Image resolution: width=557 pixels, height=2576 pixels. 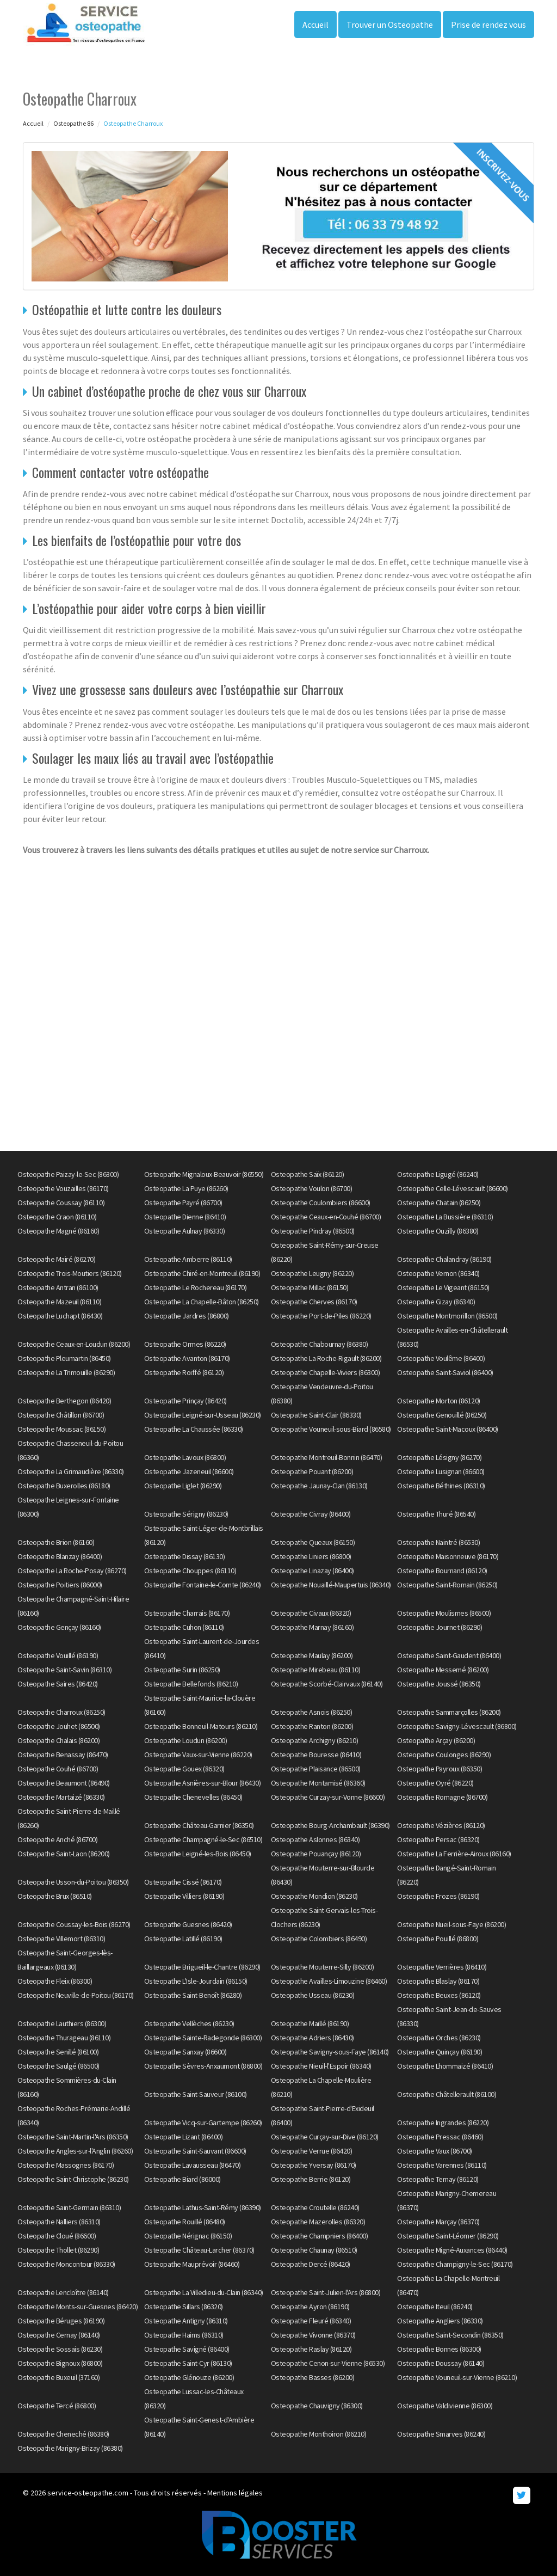 I want to click on Osteopathe Ingrandes (86220), so click(x=442, y=2122).